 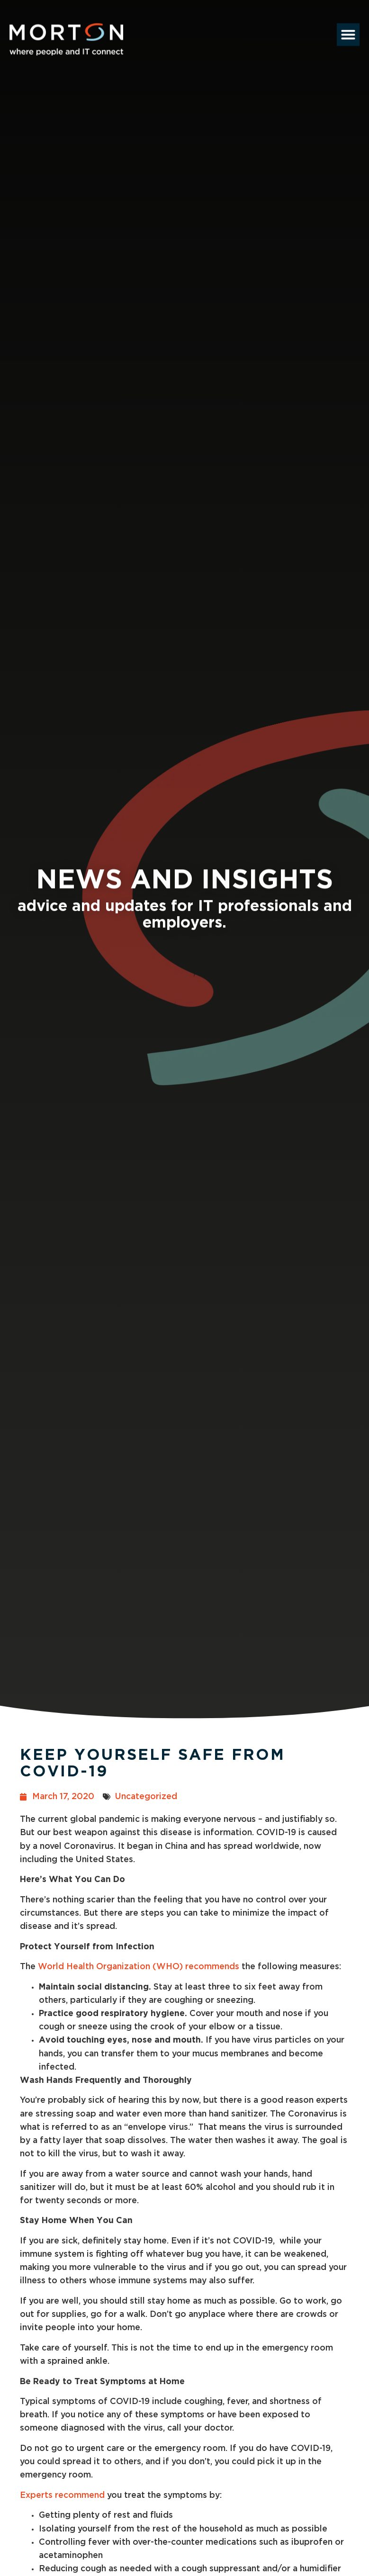 What do you see at coordinates (348, 24) in the screenshot?
I see `[button]` at bounding box center [348, 24].